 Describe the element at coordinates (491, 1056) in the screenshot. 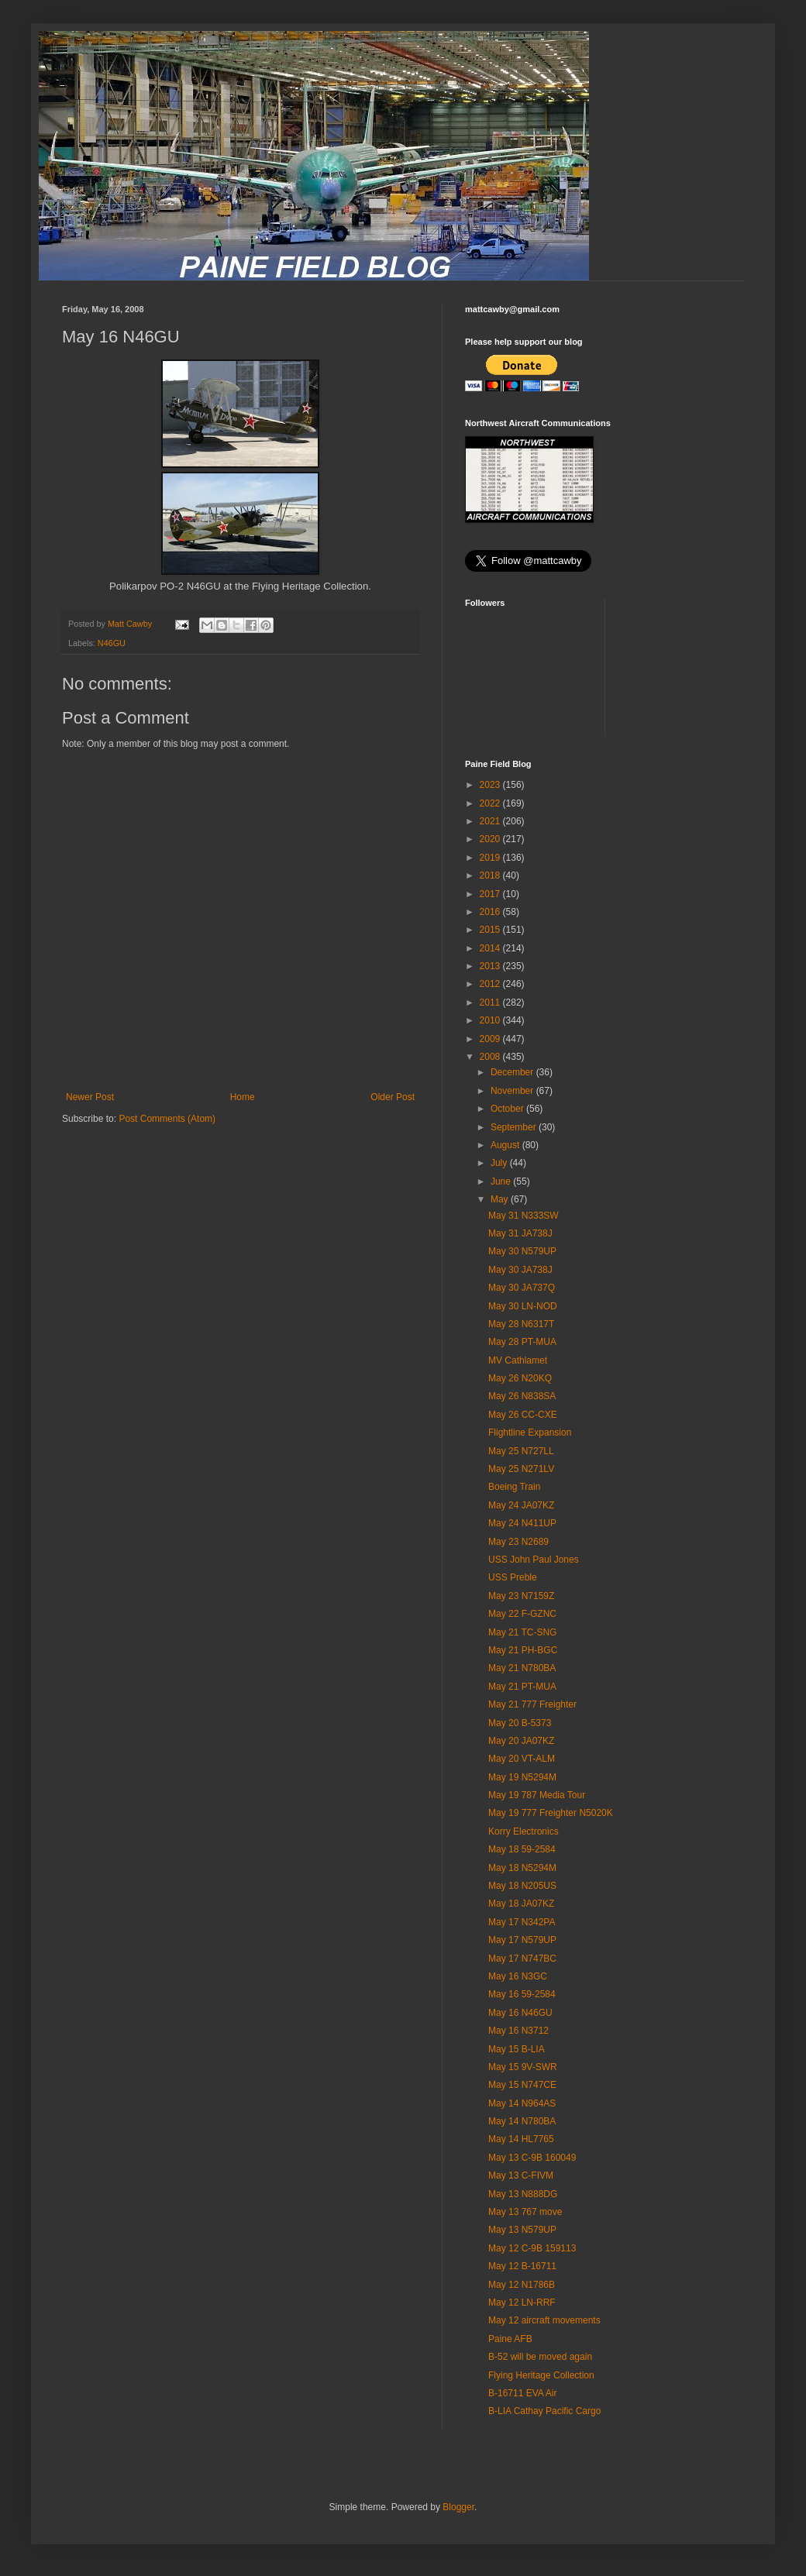

I see `2008` at that location.